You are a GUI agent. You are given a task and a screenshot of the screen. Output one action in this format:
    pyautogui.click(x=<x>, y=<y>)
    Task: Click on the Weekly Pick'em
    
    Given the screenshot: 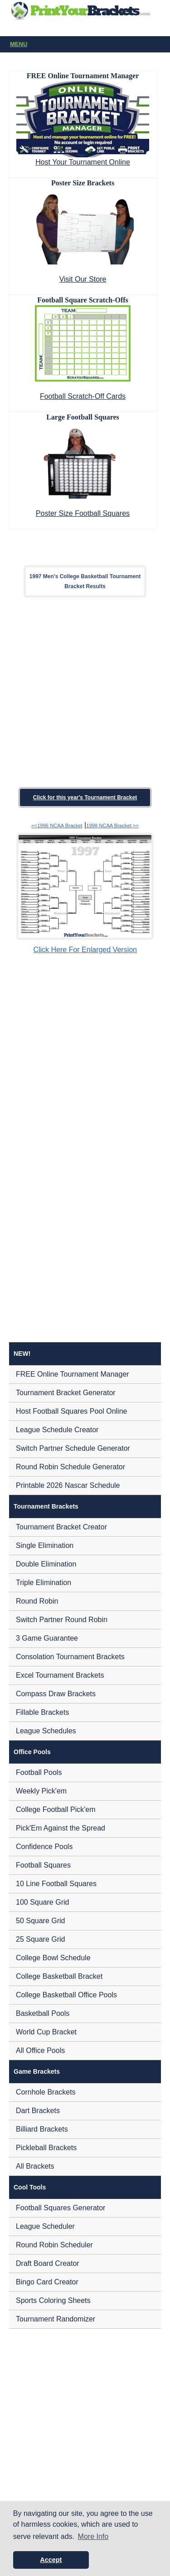 What is the action you would take?
    pyautogui.click(x=41, y=1791)
    